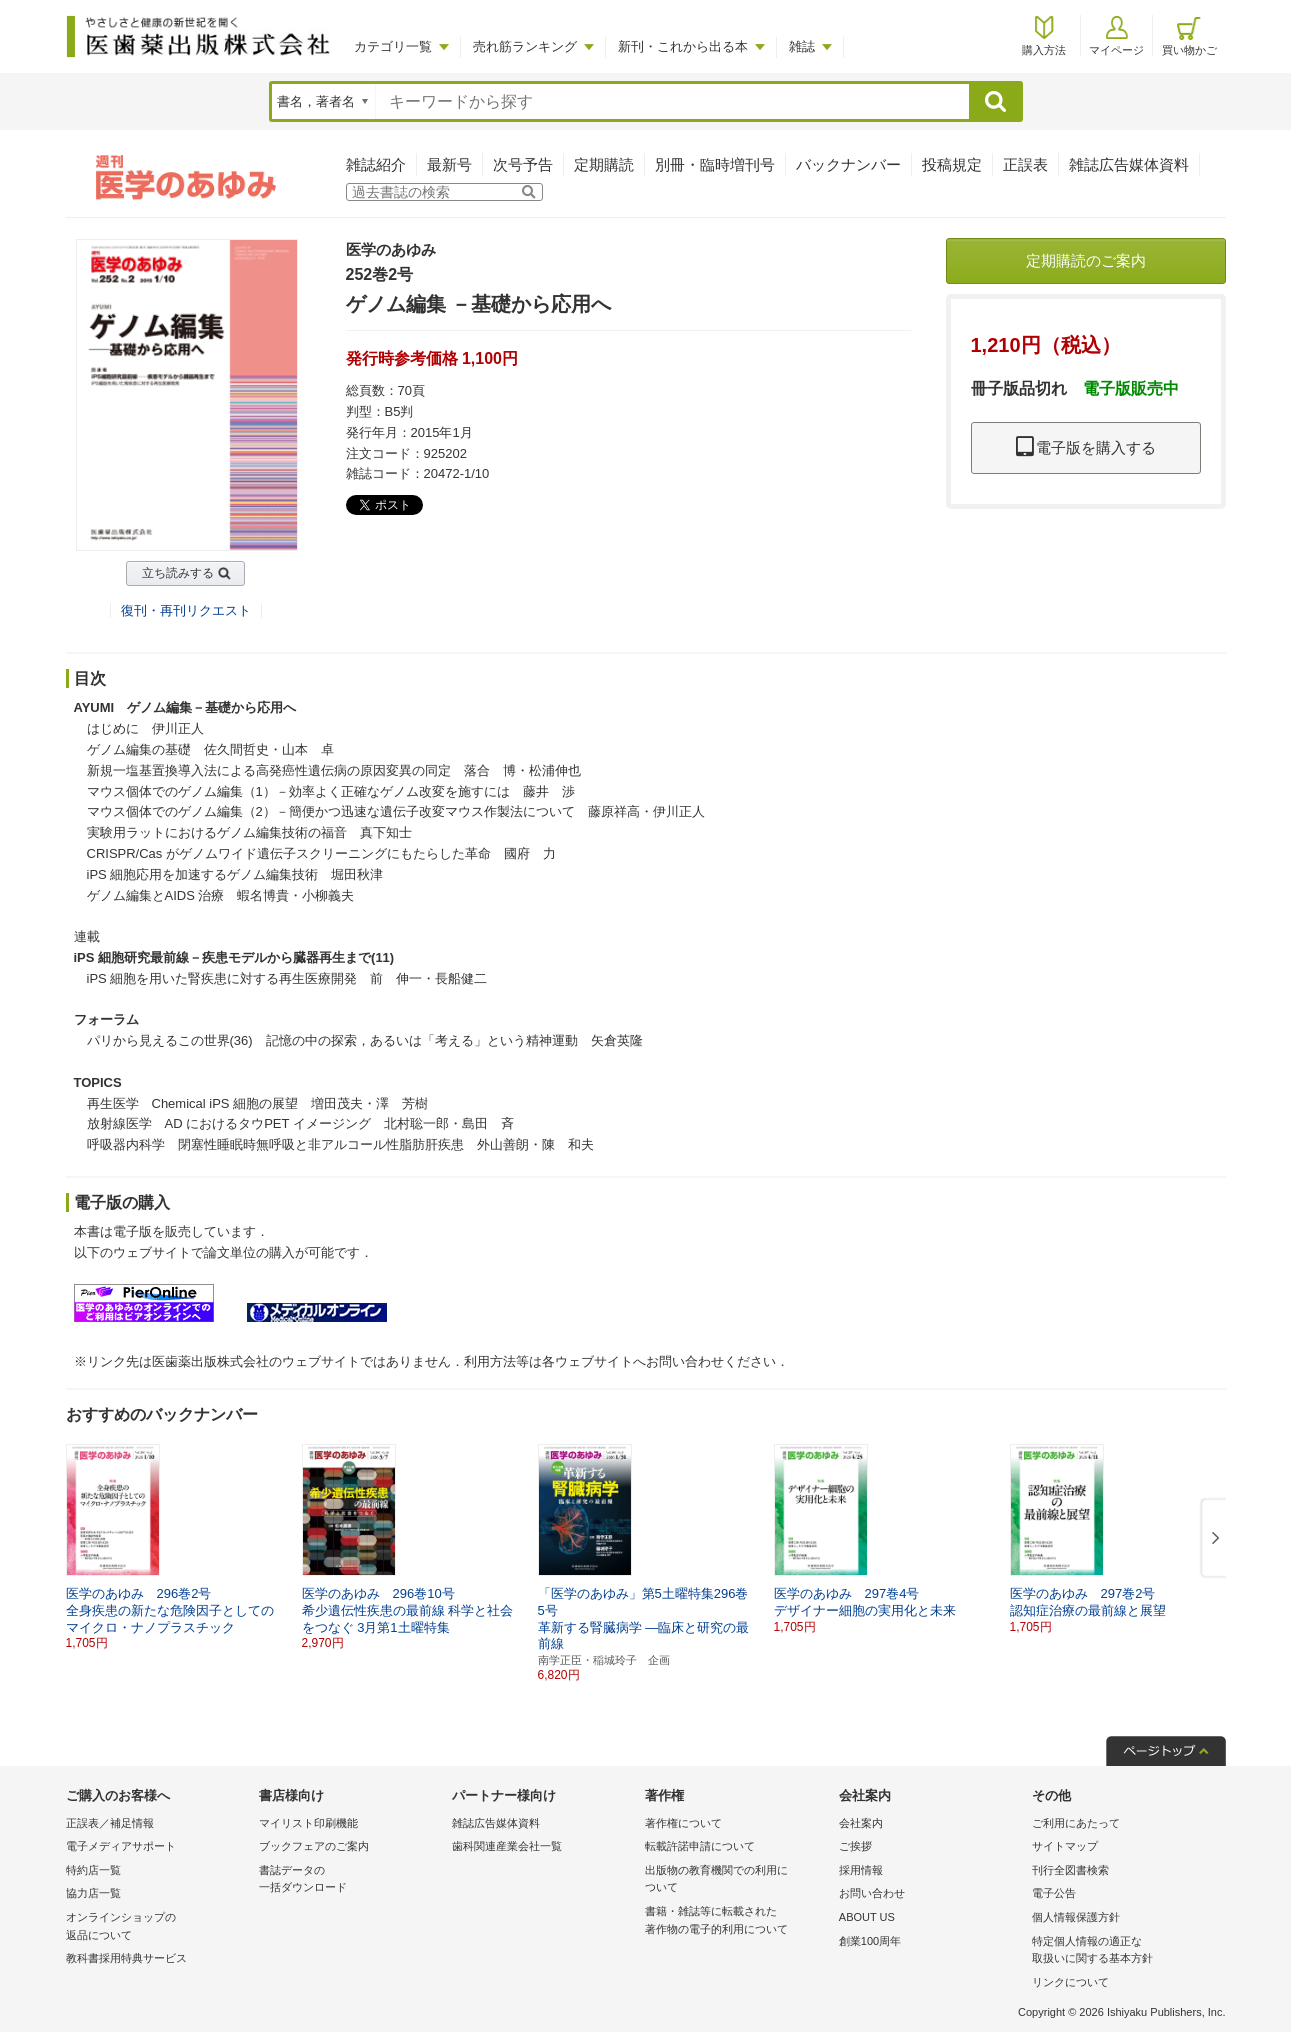  What do you see at coordinates (1065, 1846) in the screenshot?
I see `サイトマップ` at bounding box center [1065, 1846].